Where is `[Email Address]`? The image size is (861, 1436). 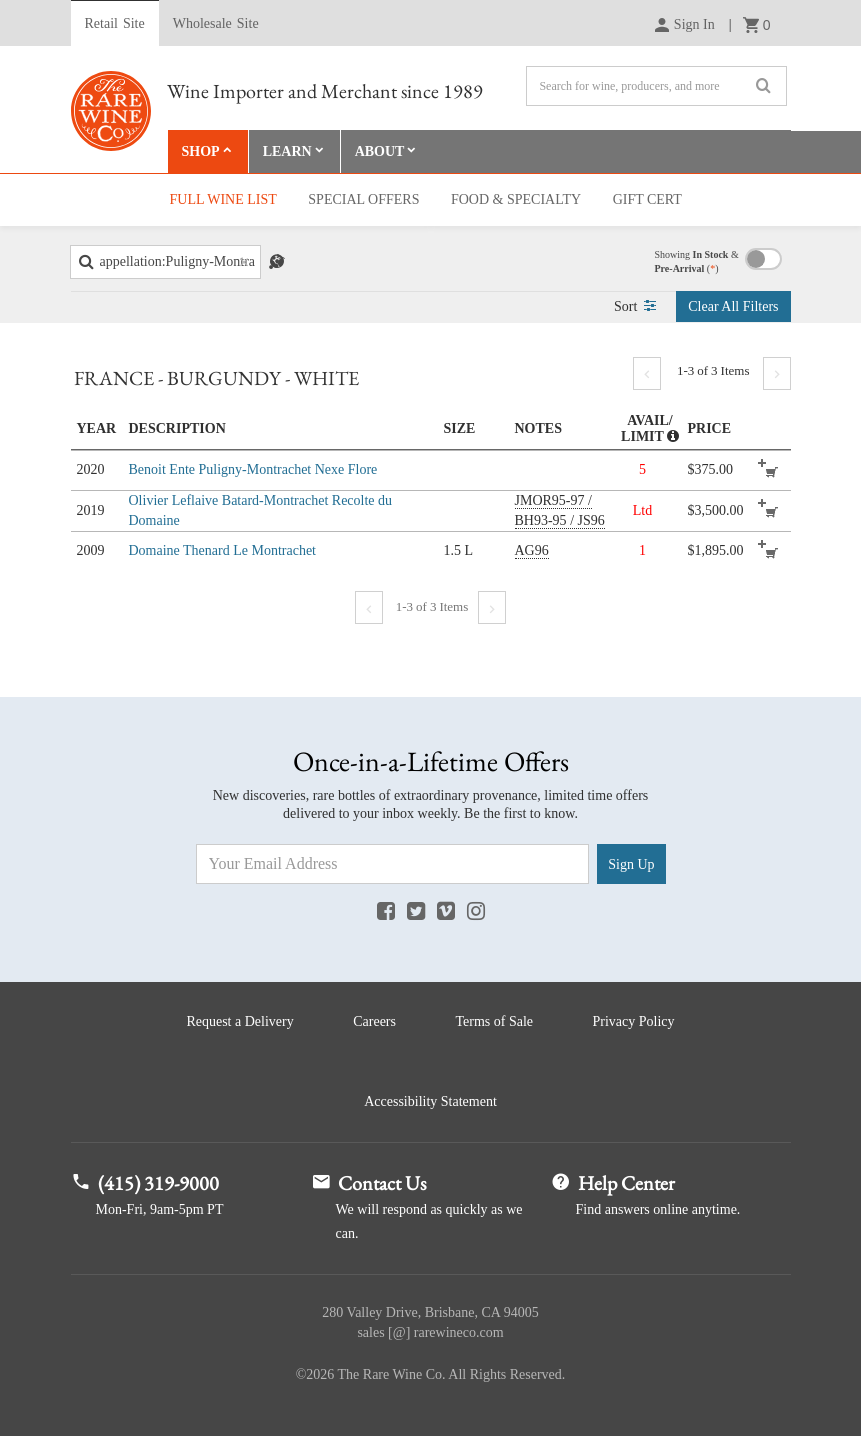
[Email Address] is located at coordinates (393, 864).